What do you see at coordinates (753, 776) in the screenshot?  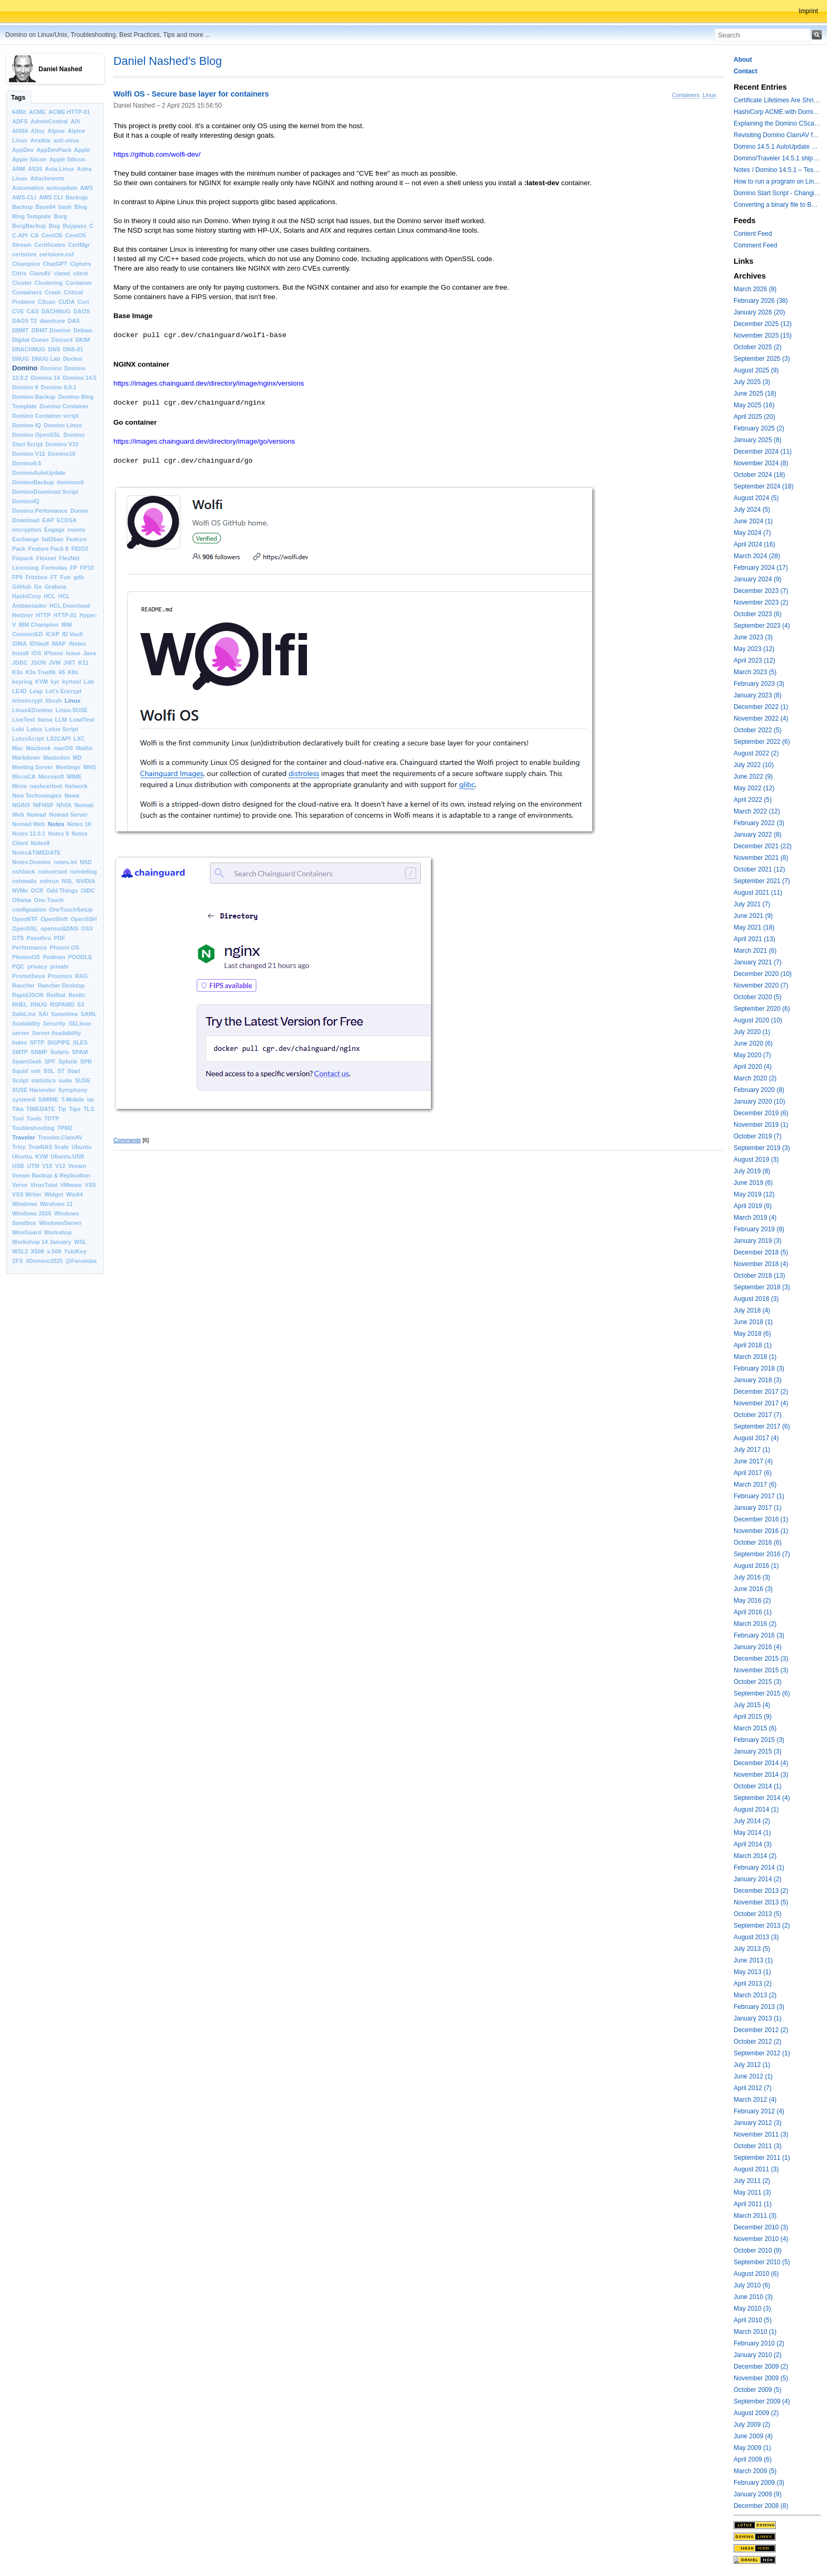 I see `June 2022 (9)` at bounding box center [753, 776].